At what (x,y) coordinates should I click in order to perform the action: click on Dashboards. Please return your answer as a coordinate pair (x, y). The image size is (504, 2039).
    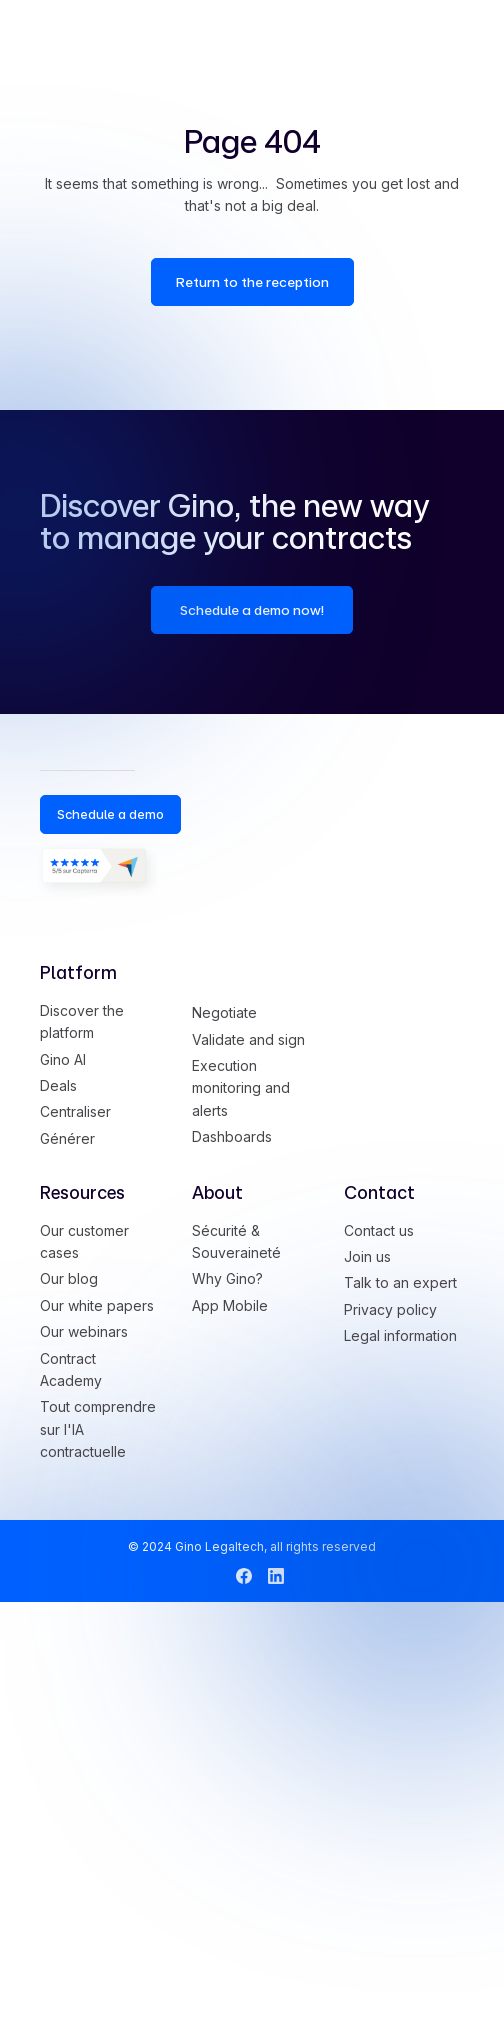
    Looking at the image, I should click on (232, 1136).